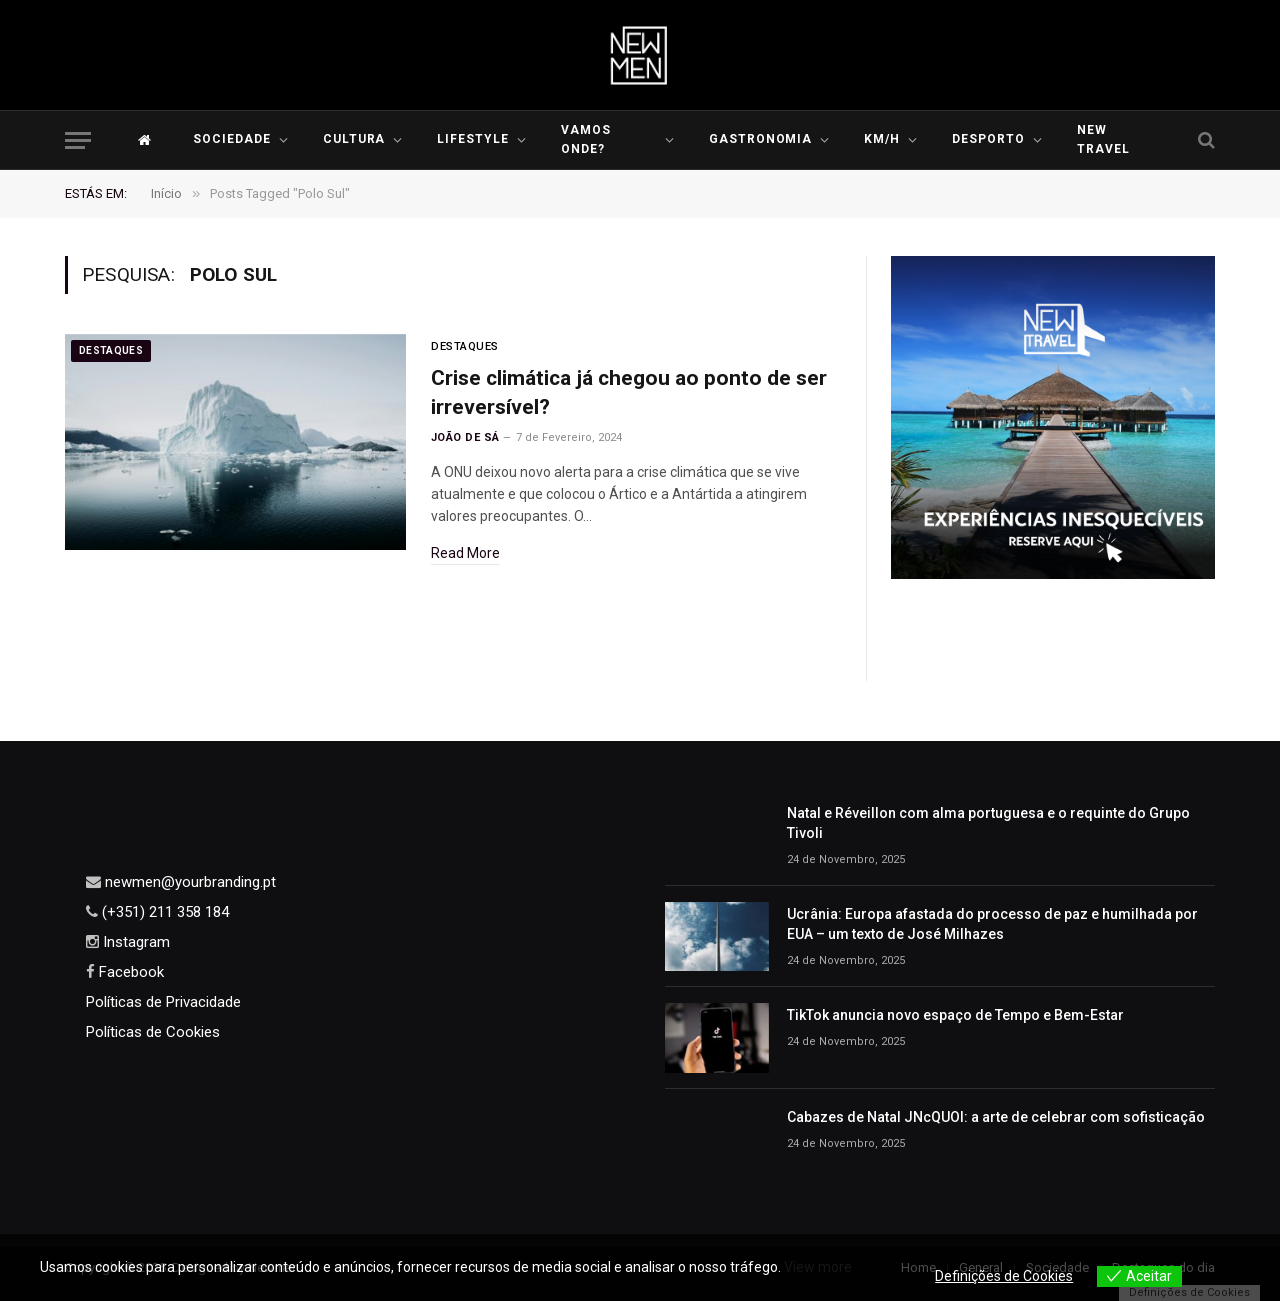 Image resolution: width=1280 pixels, height=1301 pixels. I want to click on Cultura, so click(354, 139).